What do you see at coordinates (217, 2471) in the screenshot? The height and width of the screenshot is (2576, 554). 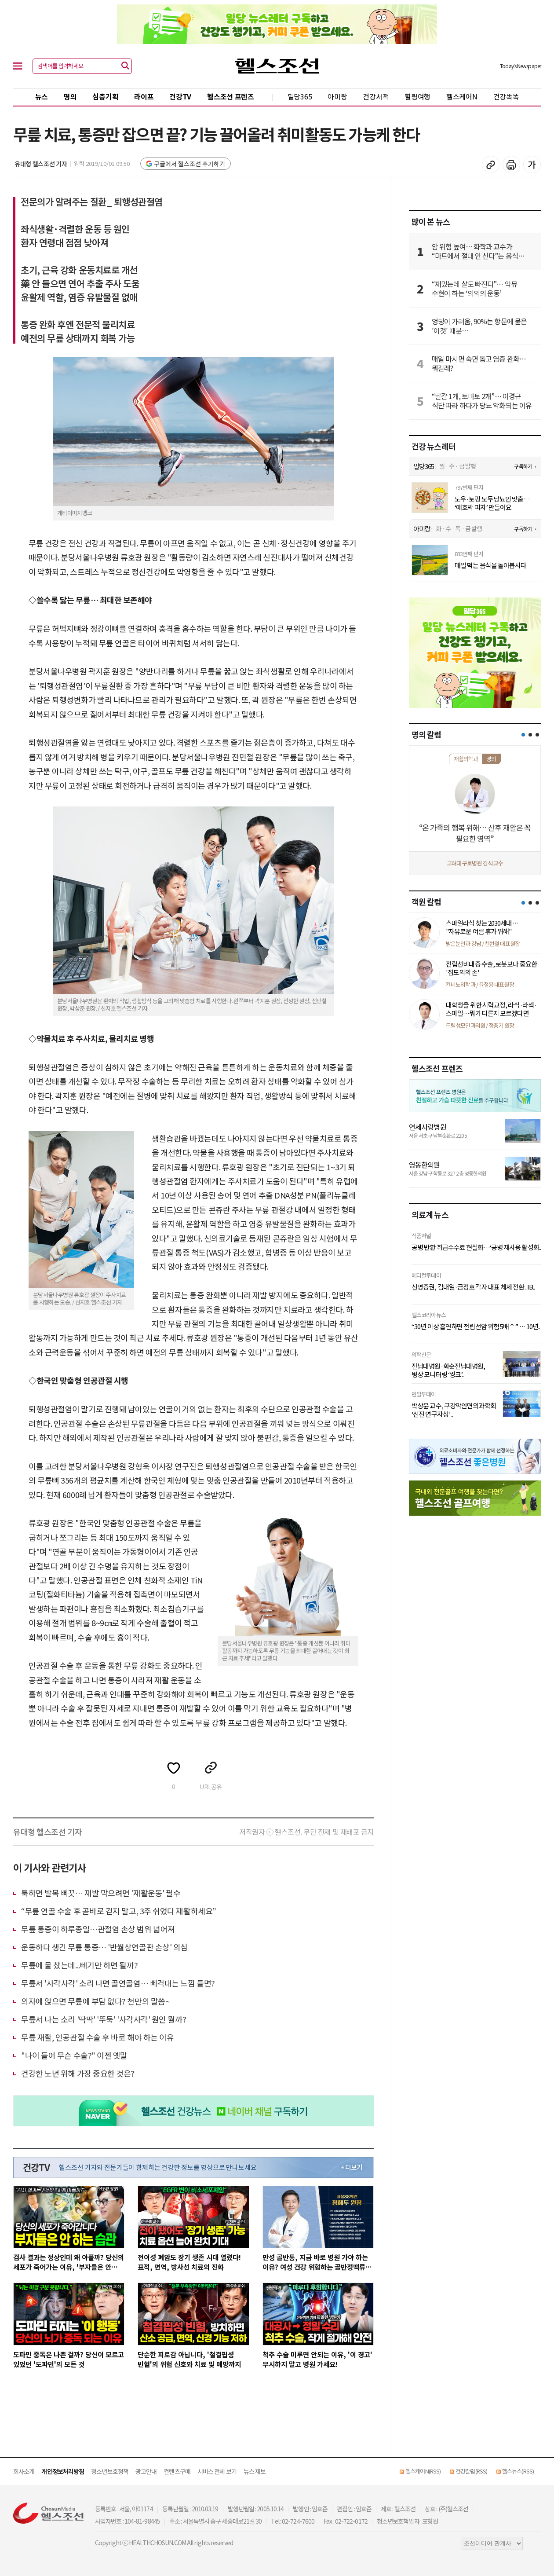 I see `서비스 전체 보기` at bounding box center [217, 2471].